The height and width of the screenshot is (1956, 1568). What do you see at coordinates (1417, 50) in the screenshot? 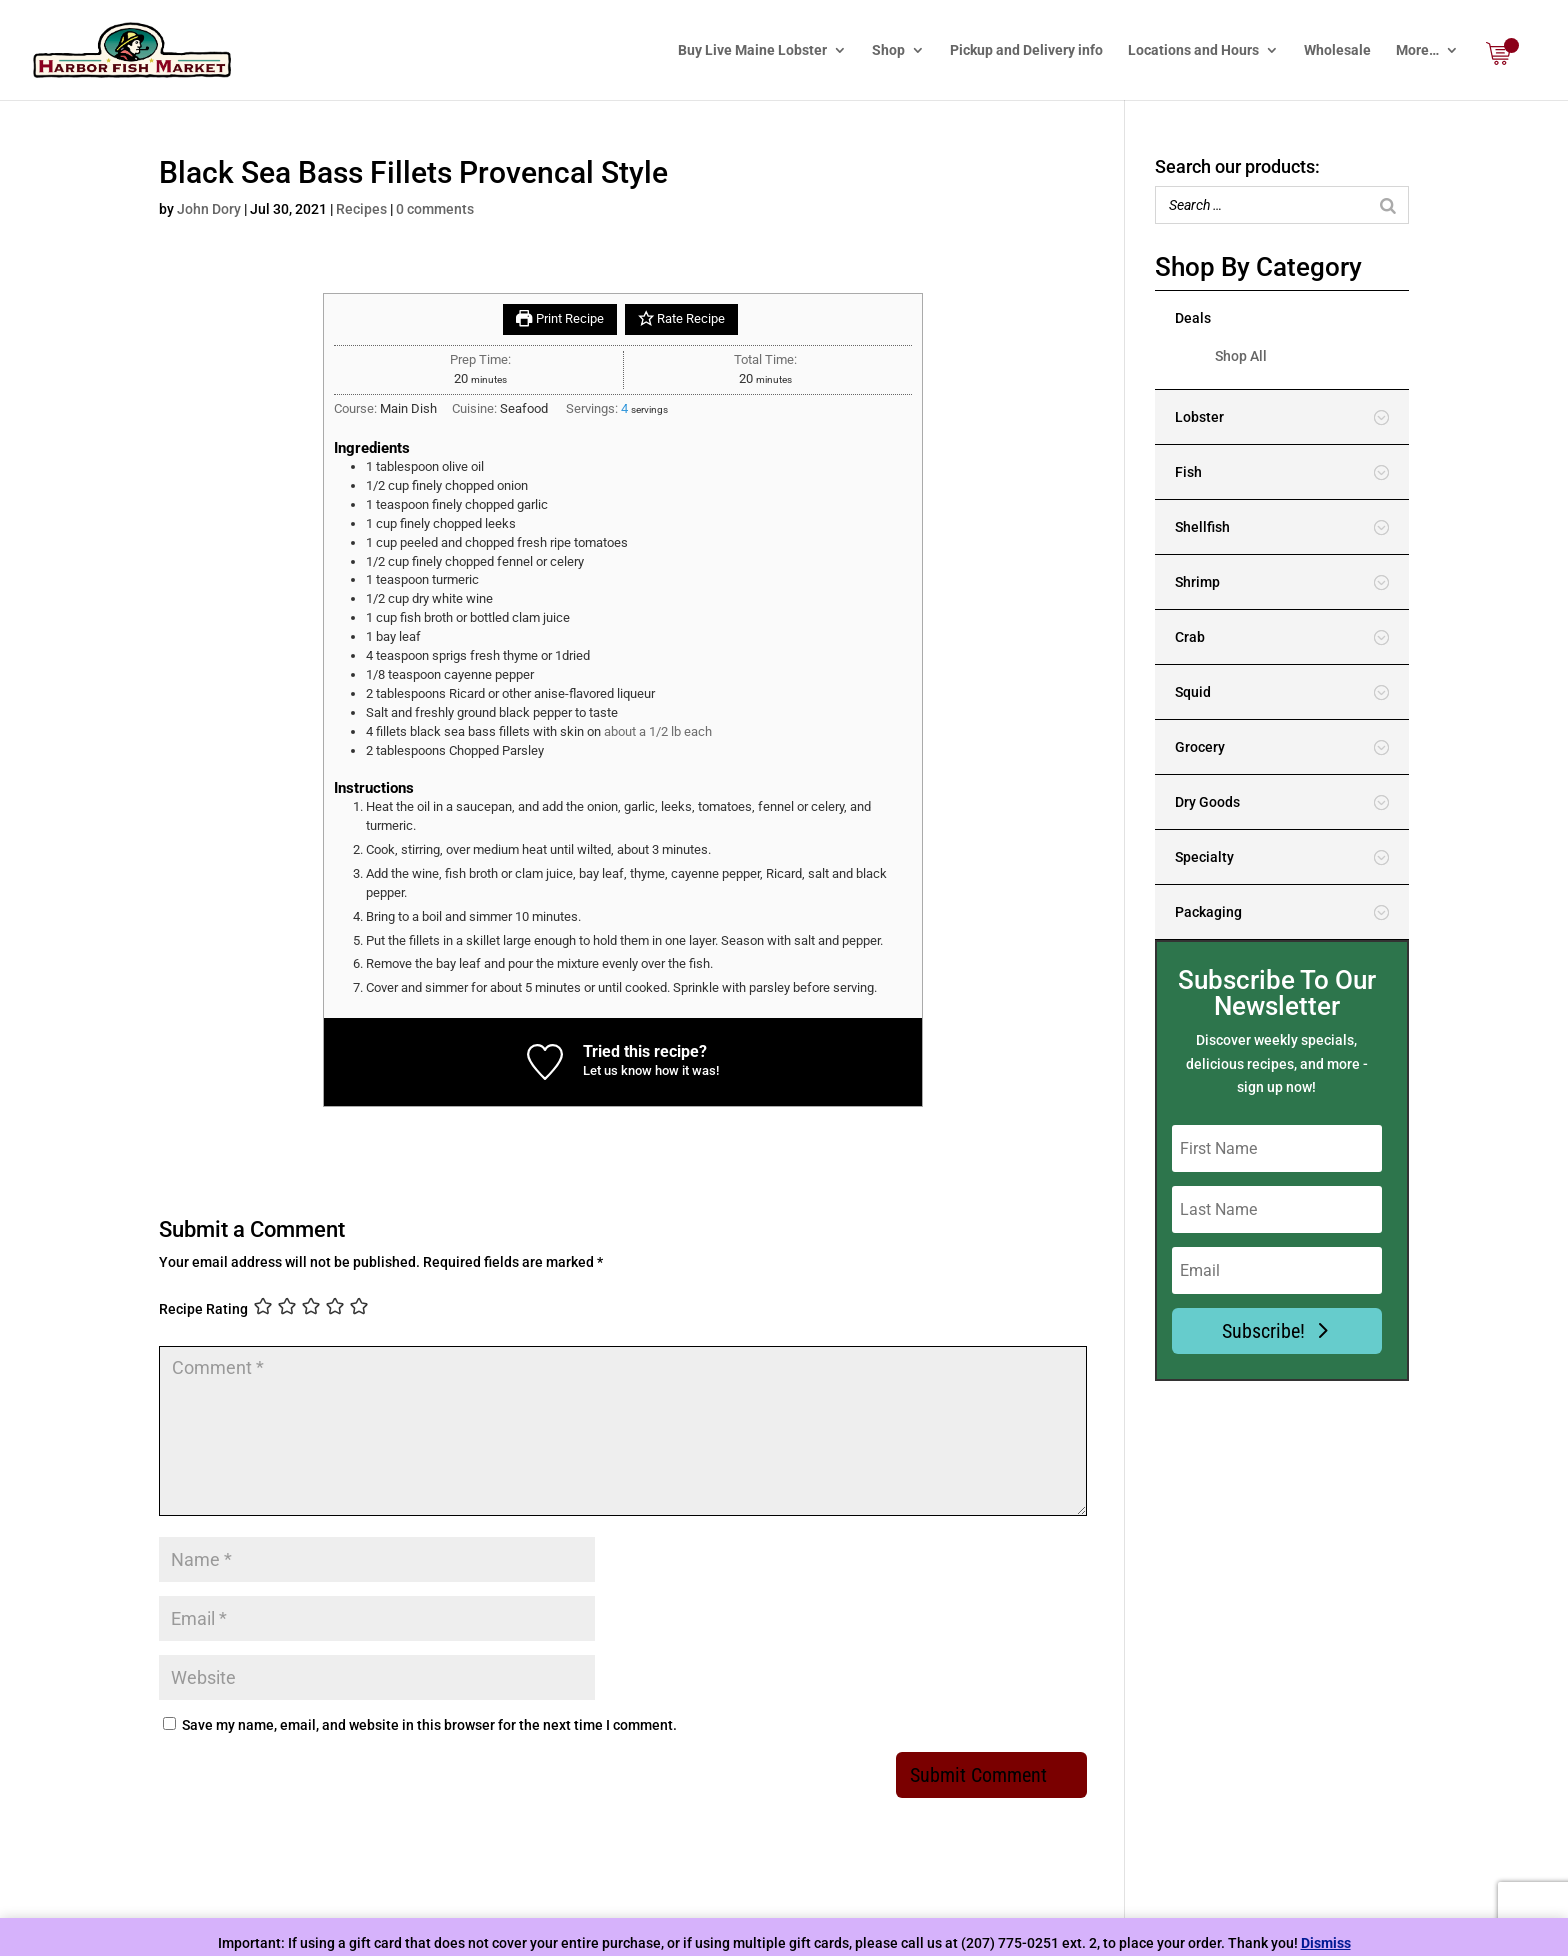
I see `More…` at bounding box center [1417, 50].